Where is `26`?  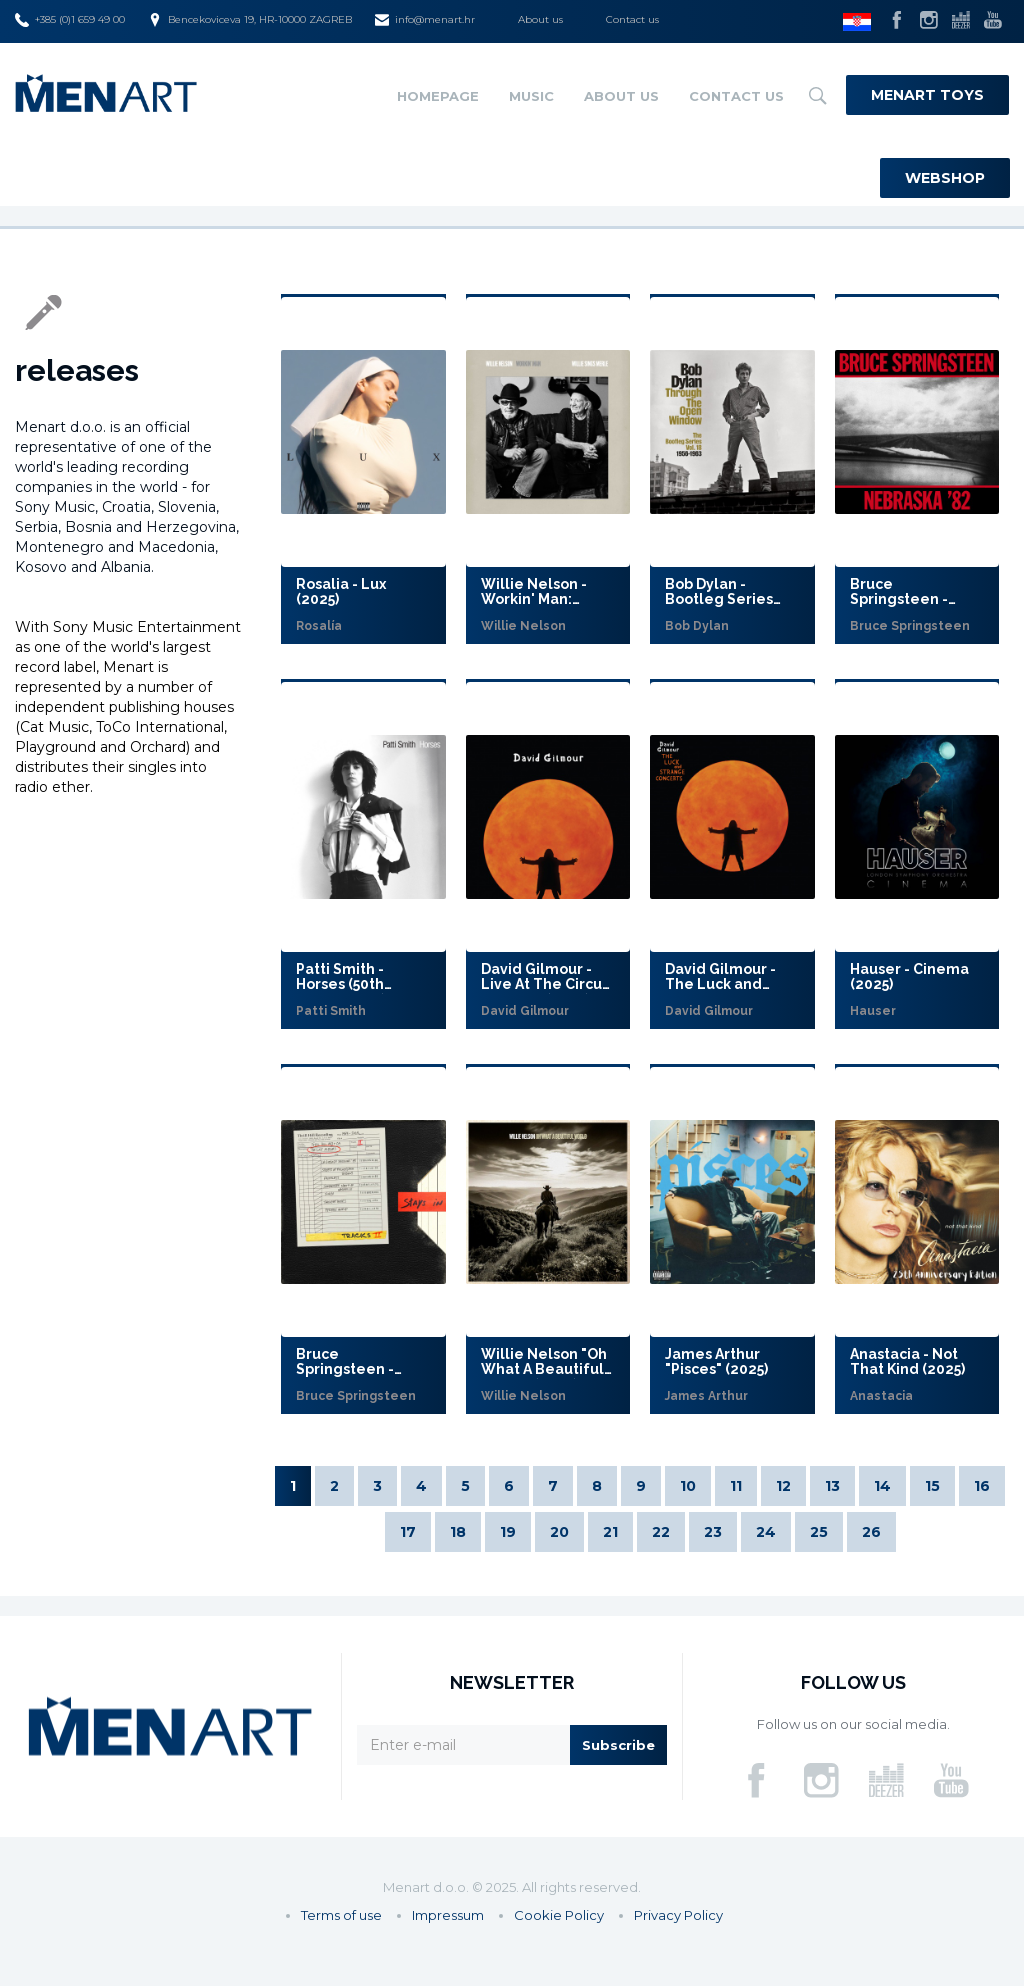 26 is located at coordinates (871, 1532).